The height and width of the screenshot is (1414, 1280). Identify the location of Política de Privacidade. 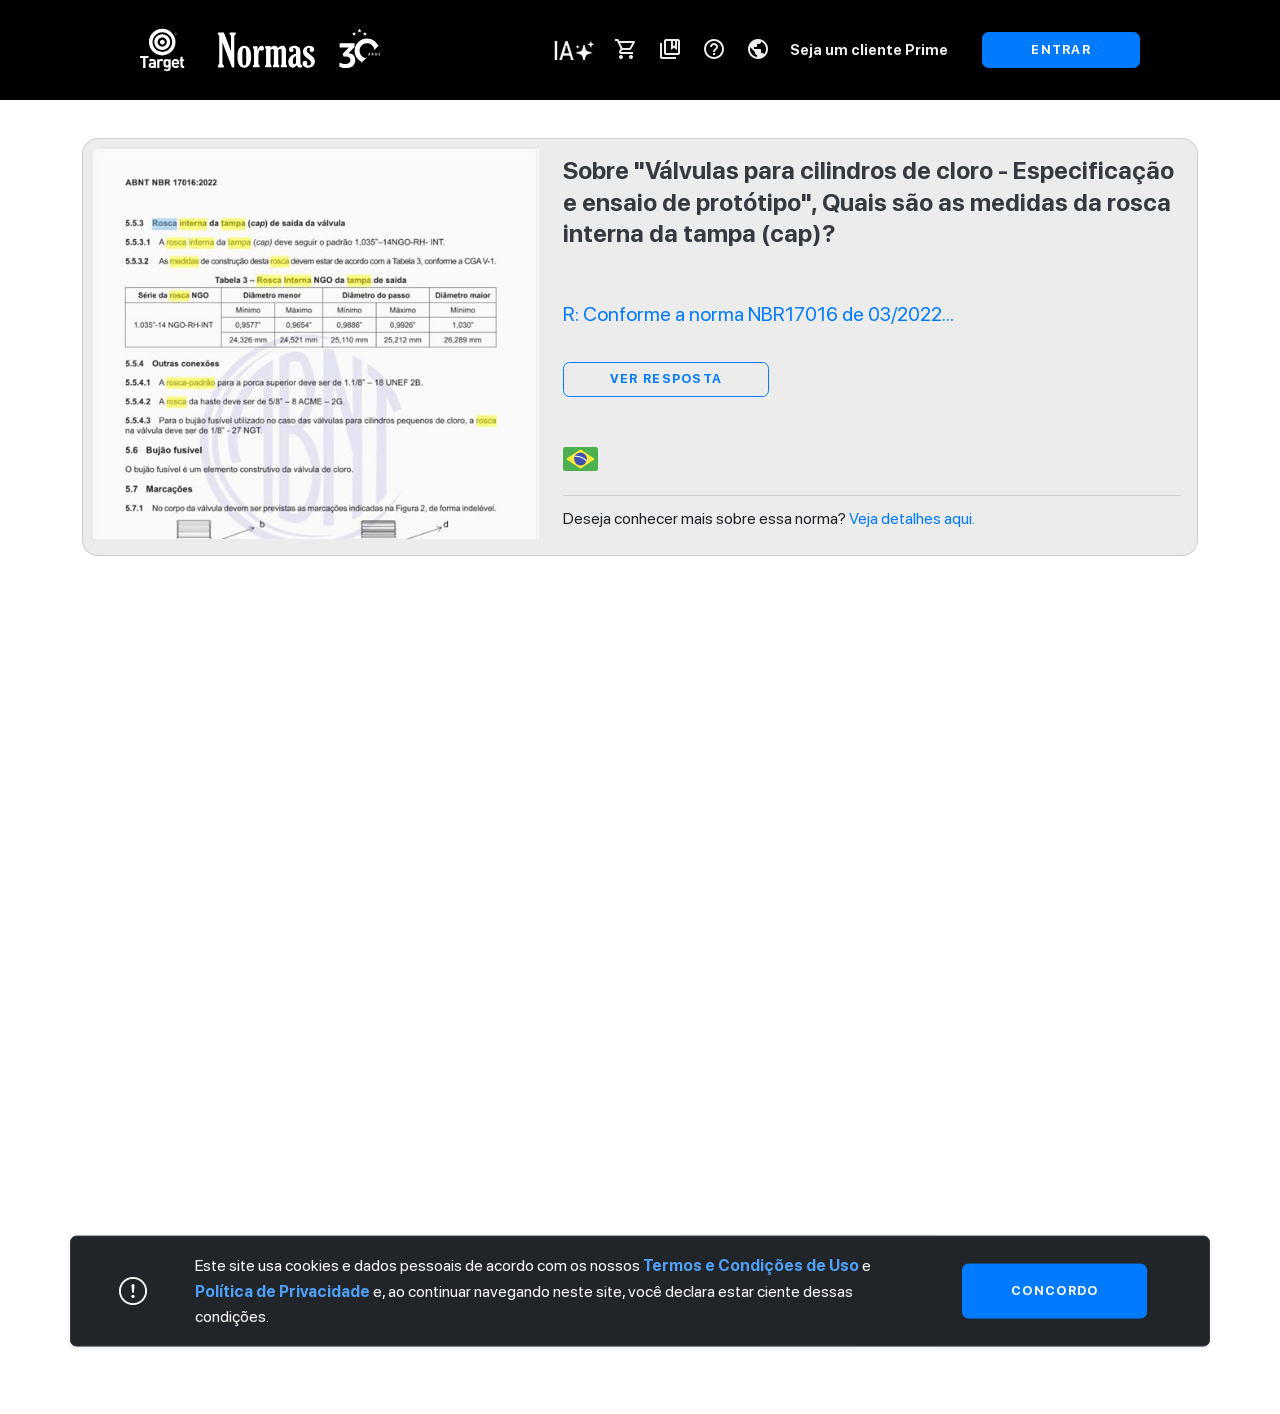
(282, 1290).